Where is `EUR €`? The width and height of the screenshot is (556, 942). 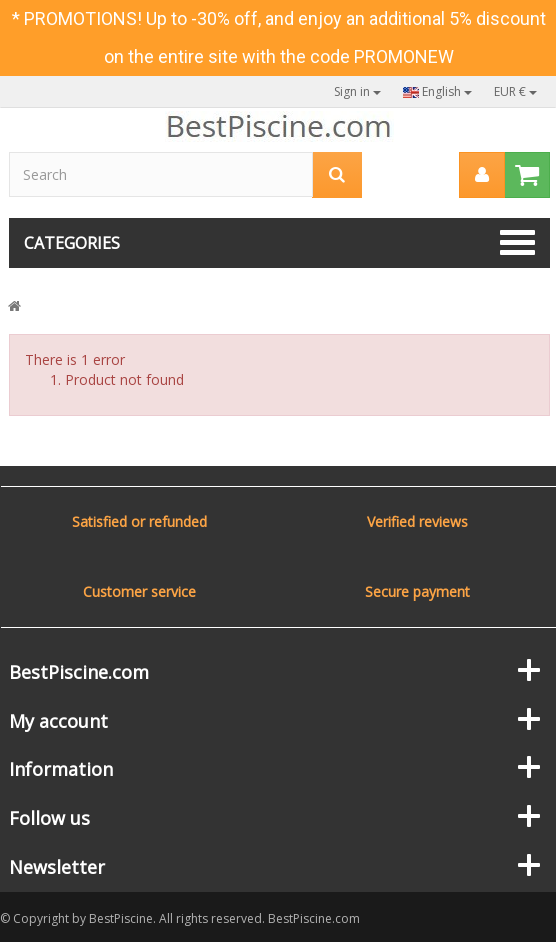
EUR € is located at coordinates (515, 91).